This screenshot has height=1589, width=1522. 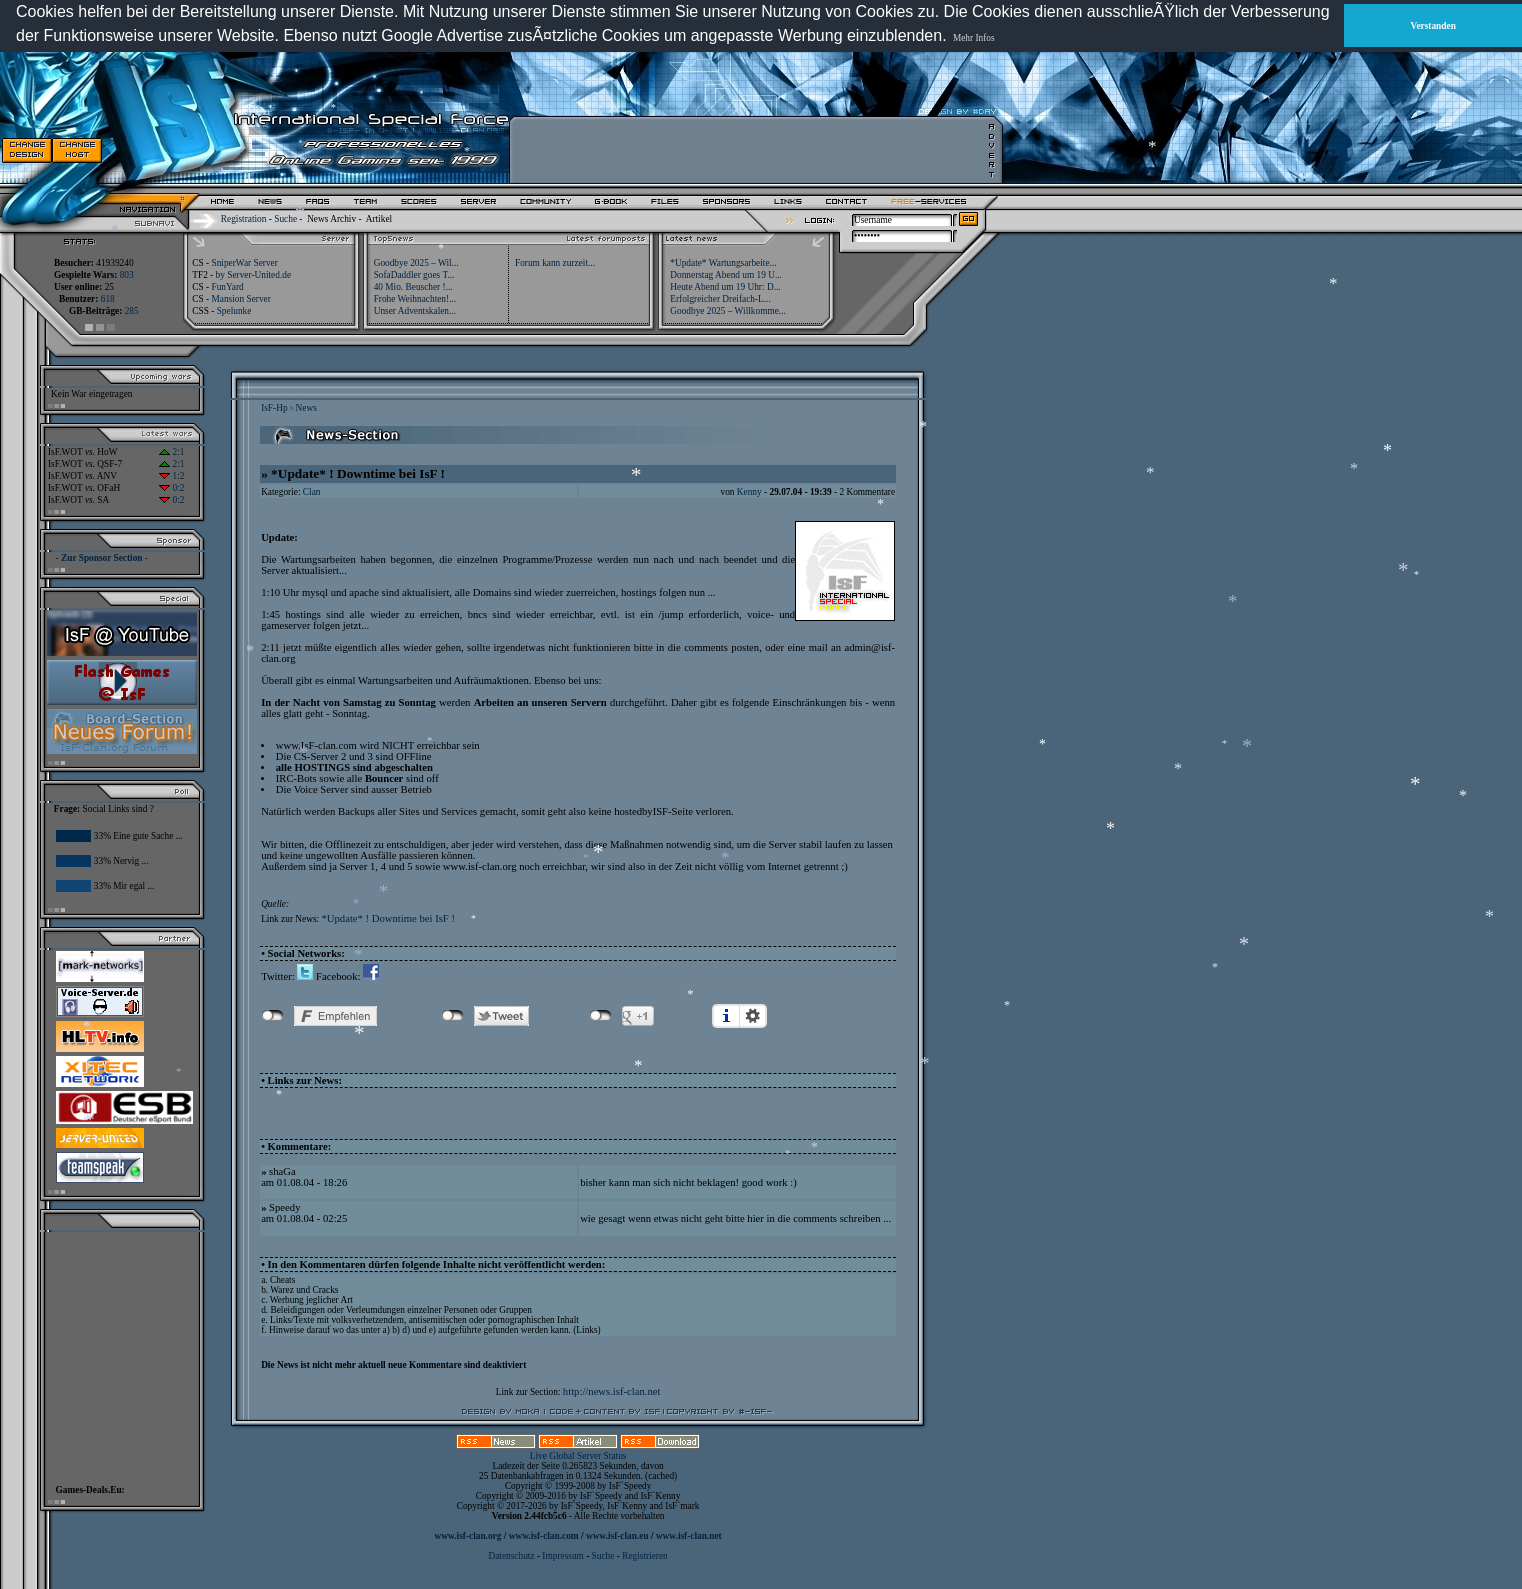 I want to click on Erfolgreicher Dreifach-L..., so click(x=720, y=299).